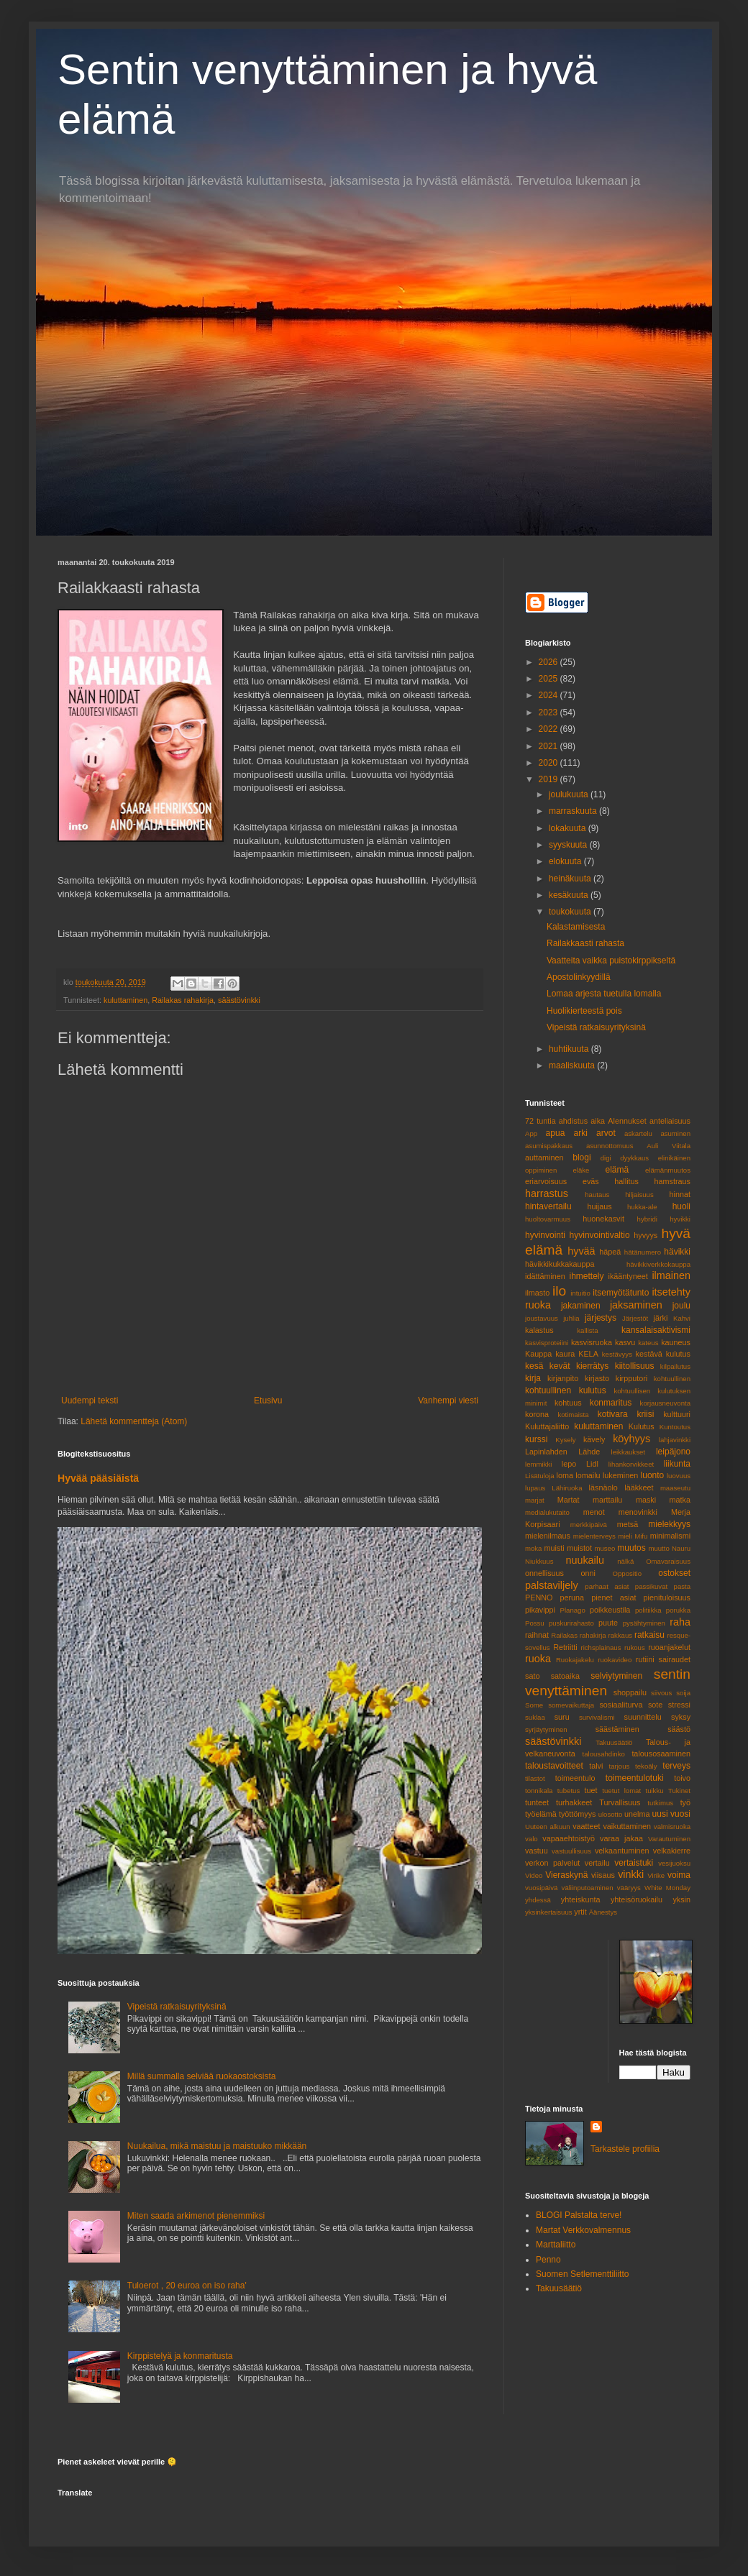 The width and height of the screenshot is (748, 2576). What do you see at coordinates (601, 1647) in the screenshot?
I see `richsplainaus` at bounding box center [601, 1647].